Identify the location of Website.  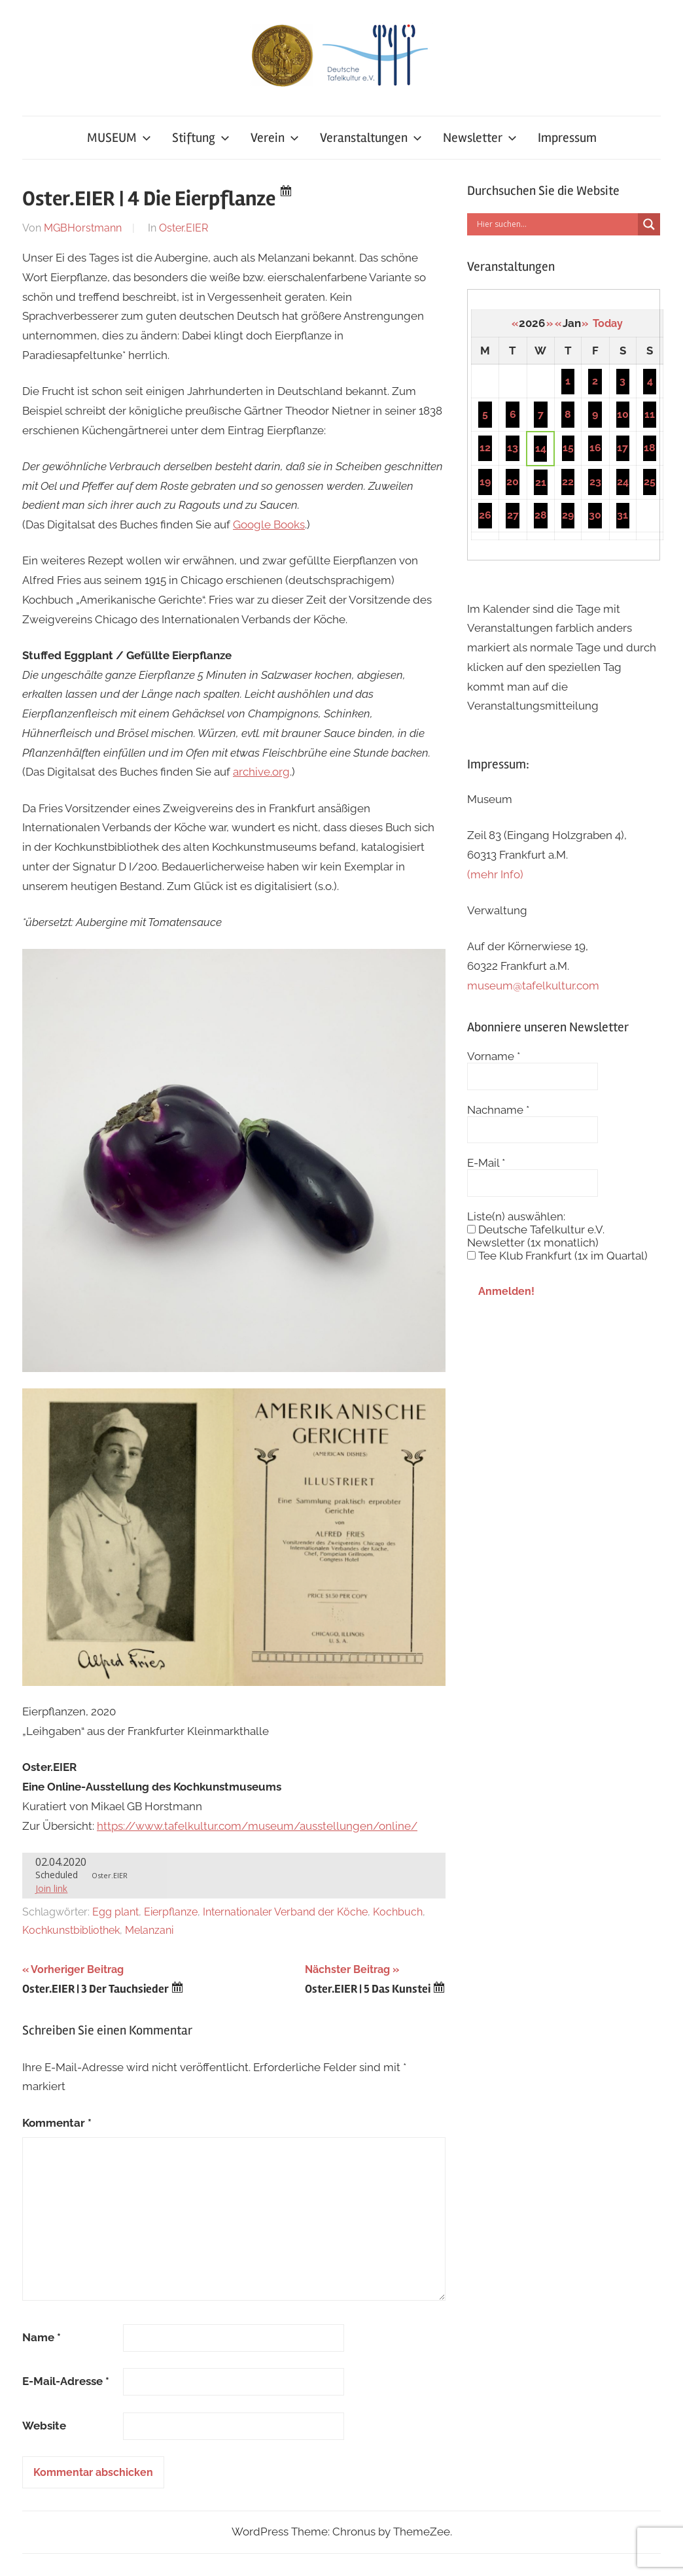
(44, 2425).